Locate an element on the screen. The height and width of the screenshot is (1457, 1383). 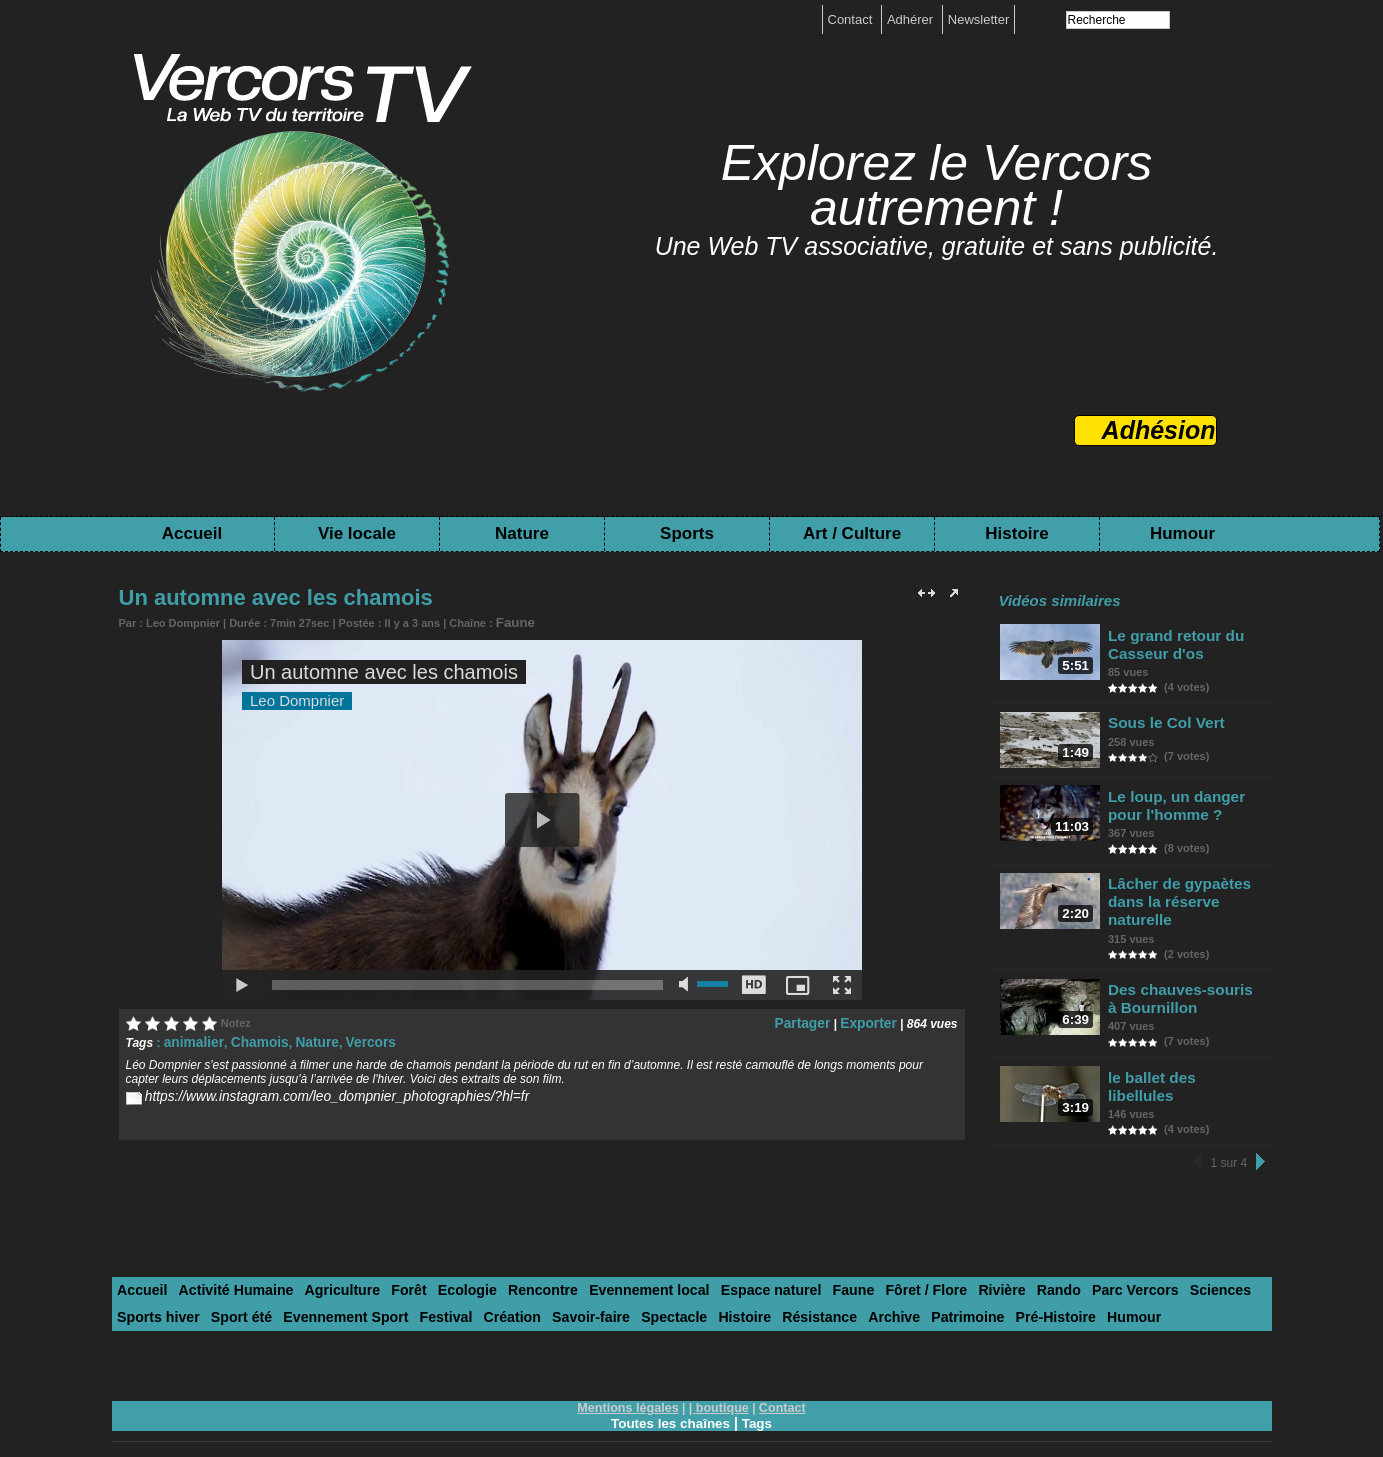
Contact is located at coordinates (852, 19).